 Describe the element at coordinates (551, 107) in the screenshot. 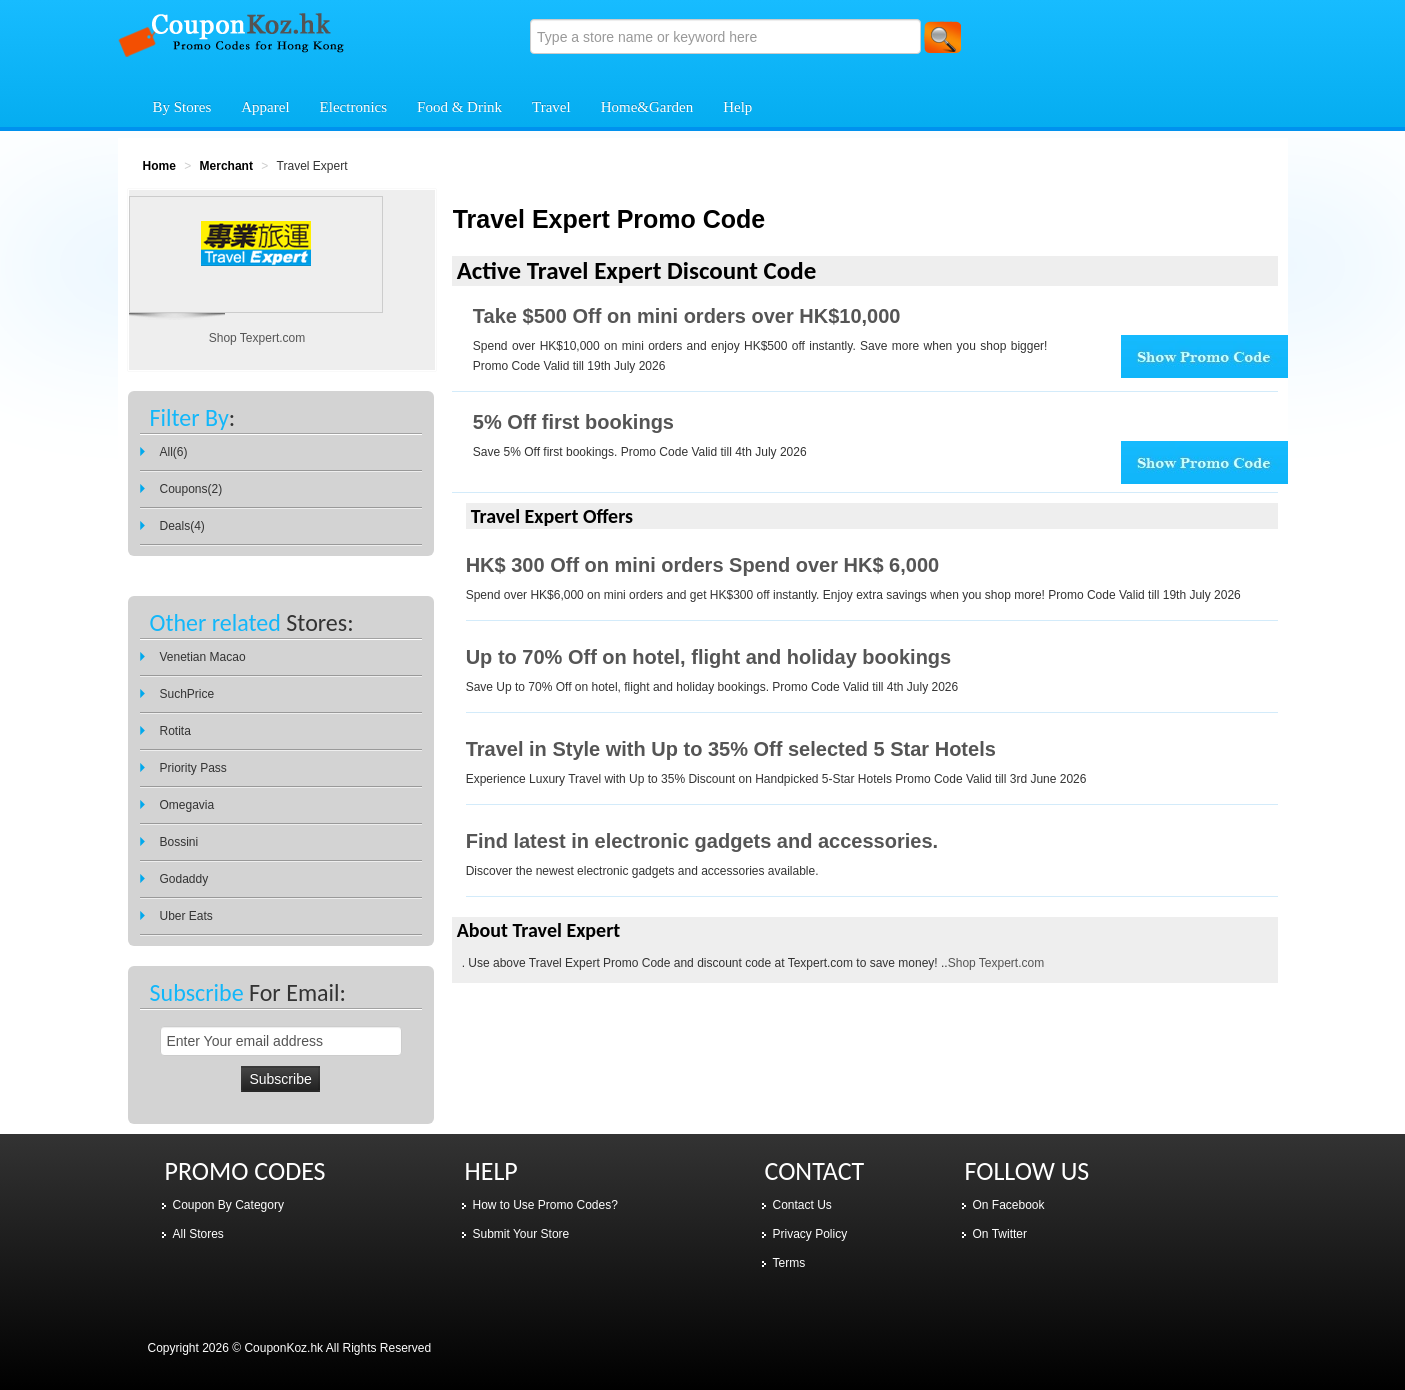

I see `Travel` at that location.